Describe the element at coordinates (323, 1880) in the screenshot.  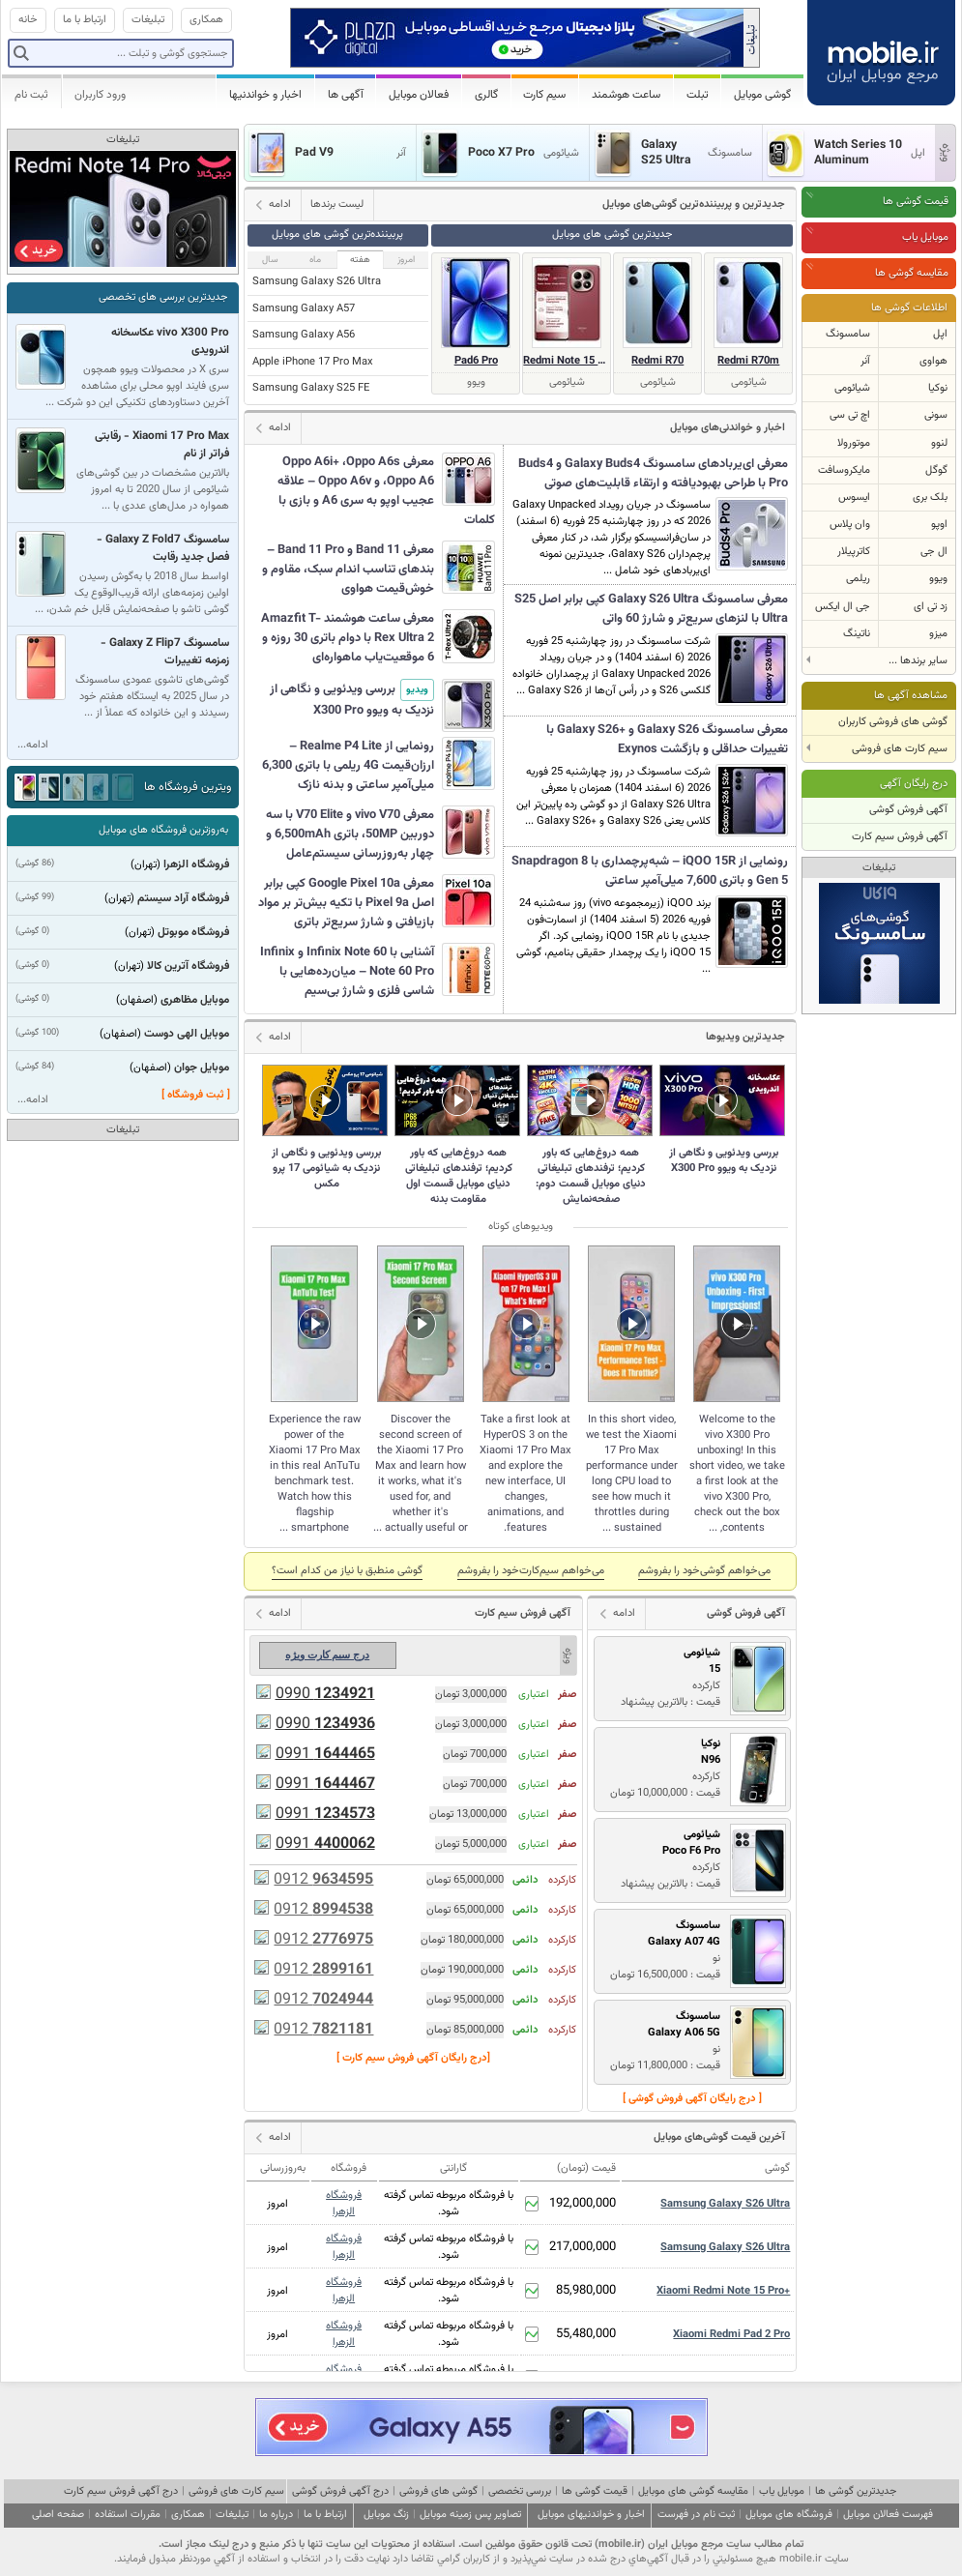
I see `0912` at that location.